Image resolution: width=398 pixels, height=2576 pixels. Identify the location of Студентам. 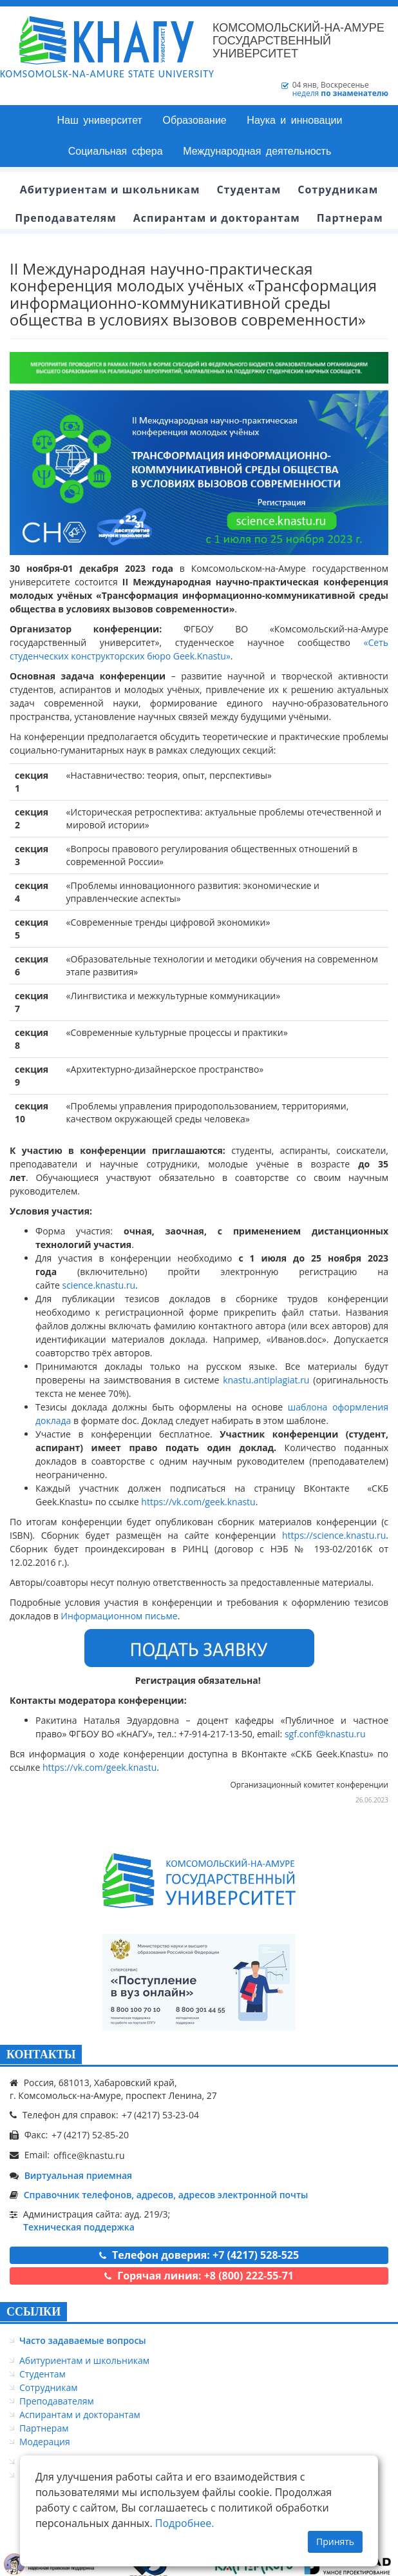
(42, 2374).